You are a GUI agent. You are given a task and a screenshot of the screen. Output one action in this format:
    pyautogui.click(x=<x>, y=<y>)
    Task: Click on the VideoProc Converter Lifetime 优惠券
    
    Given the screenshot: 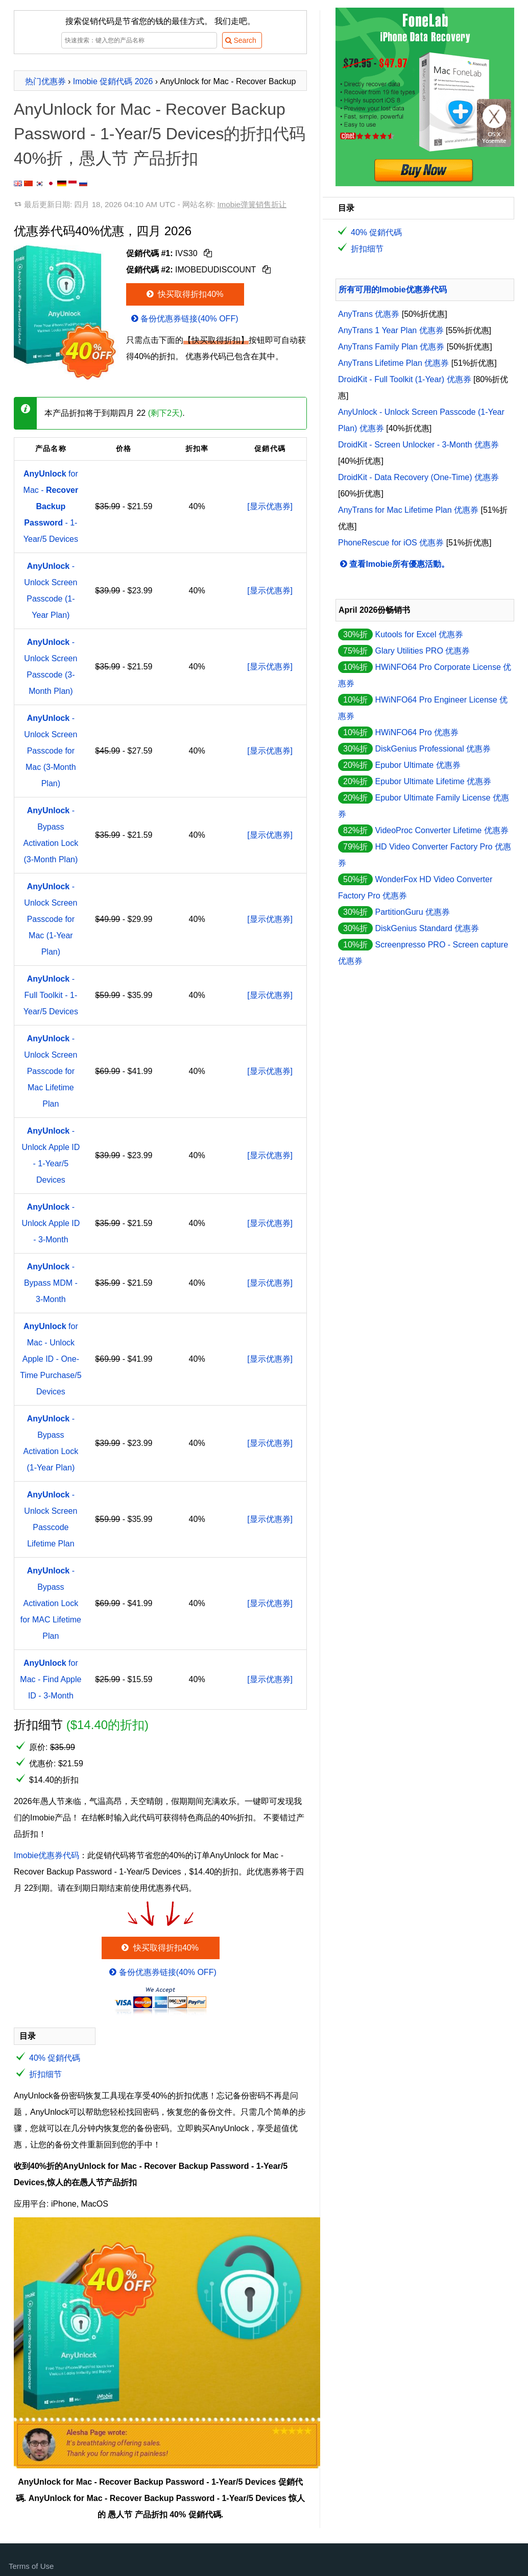 What is the action you would take?
    pyautogui.click(x=441, y=830)
    